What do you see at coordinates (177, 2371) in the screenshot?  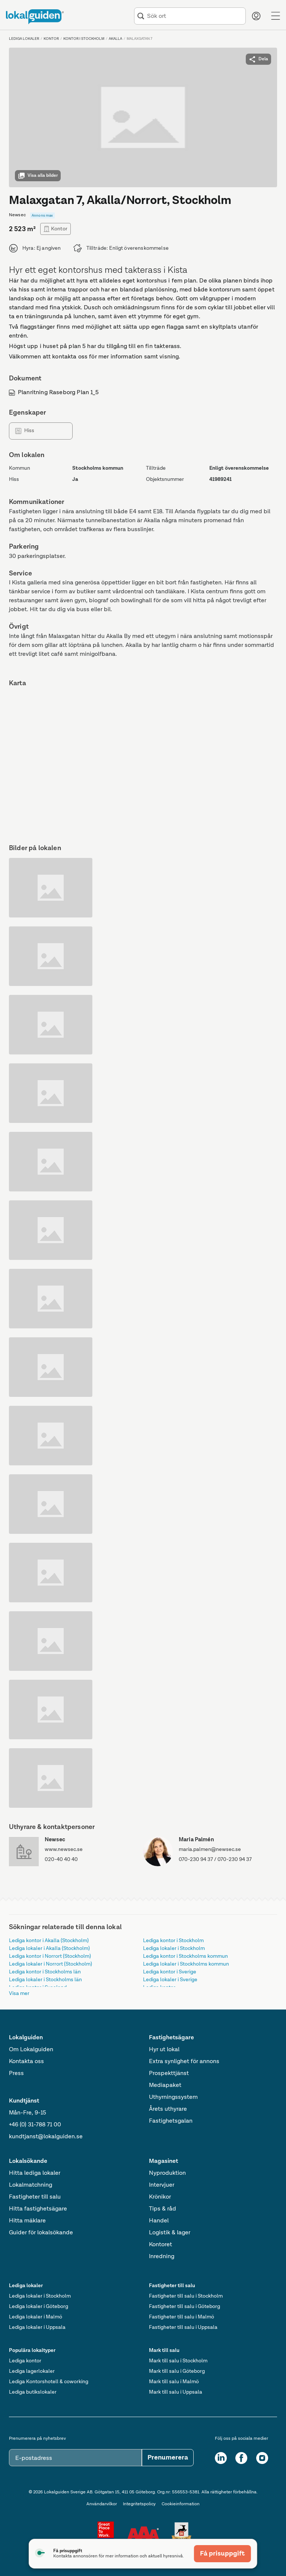 I see `Mark till salu i Göteborg` at bounding box center [177, 2371].